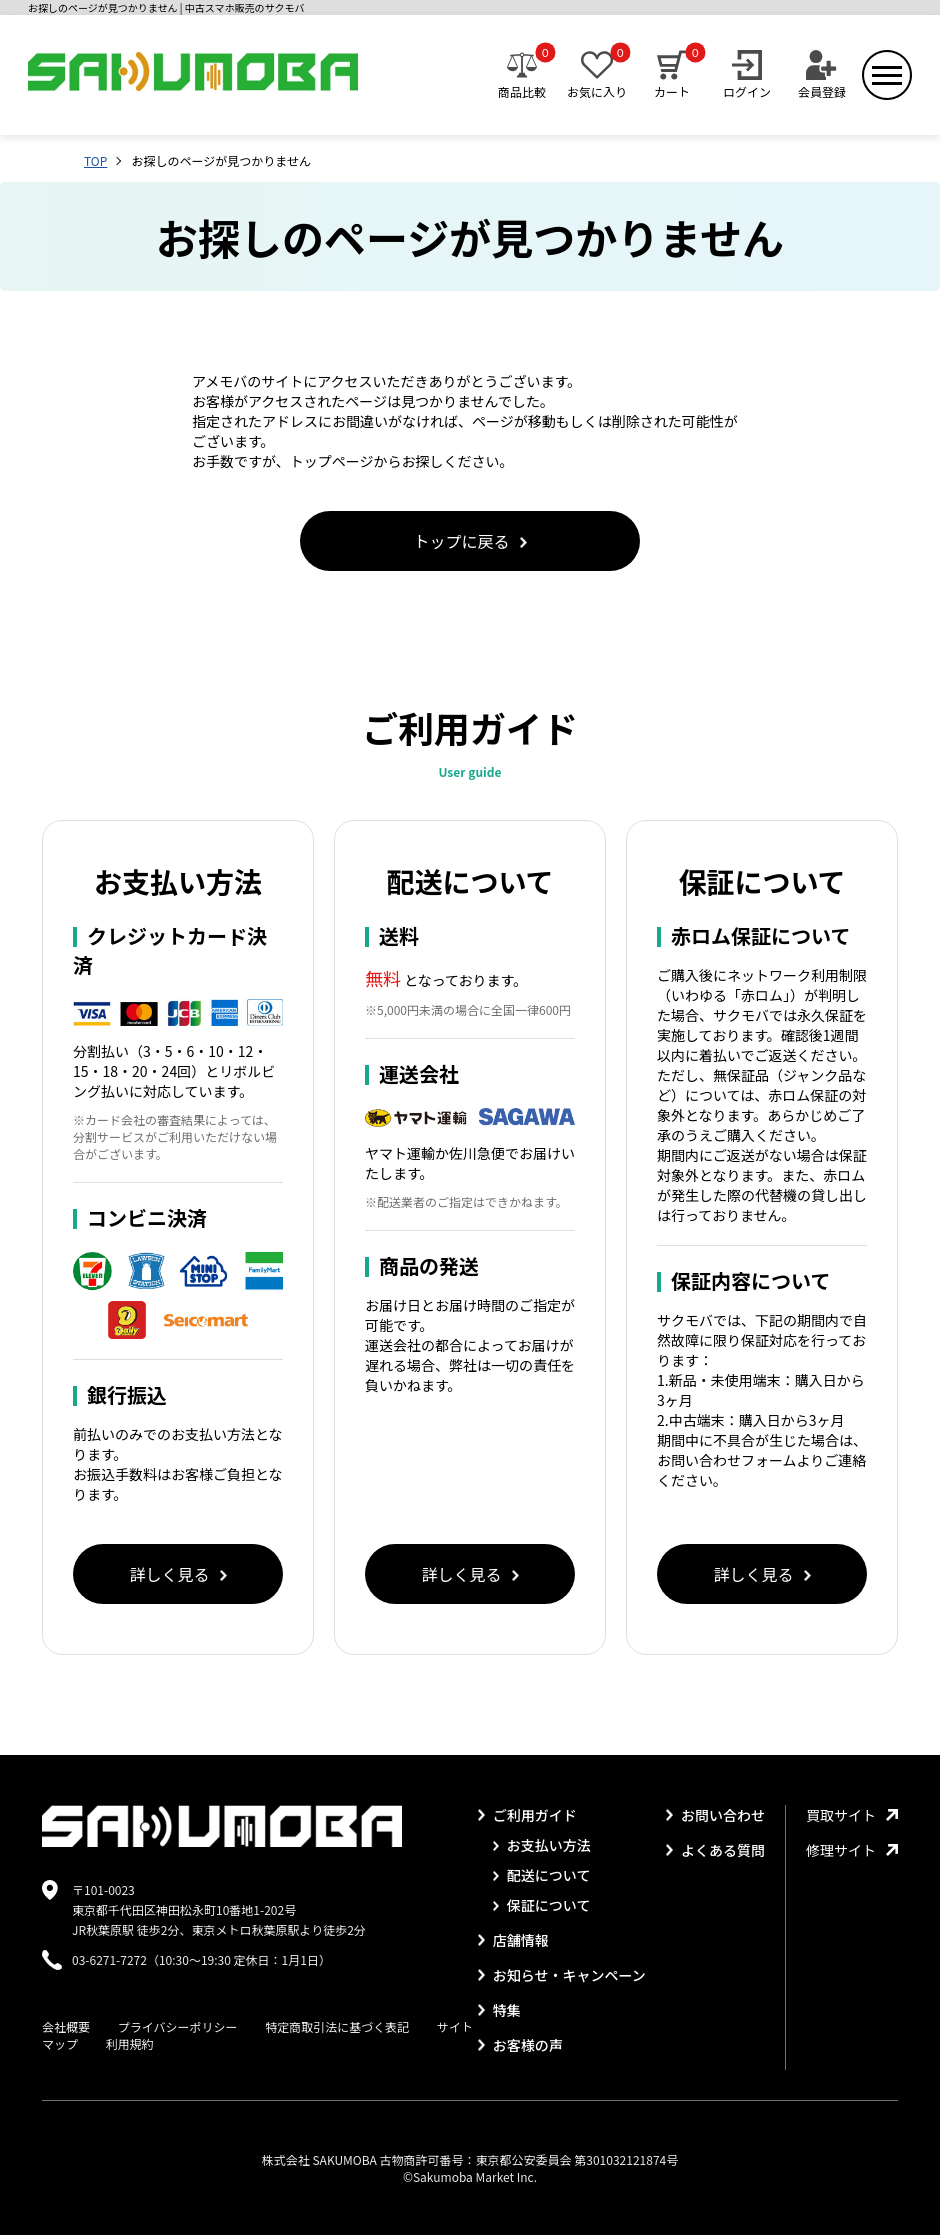  I want to click on 詳しく見る, so click(177, 1574).